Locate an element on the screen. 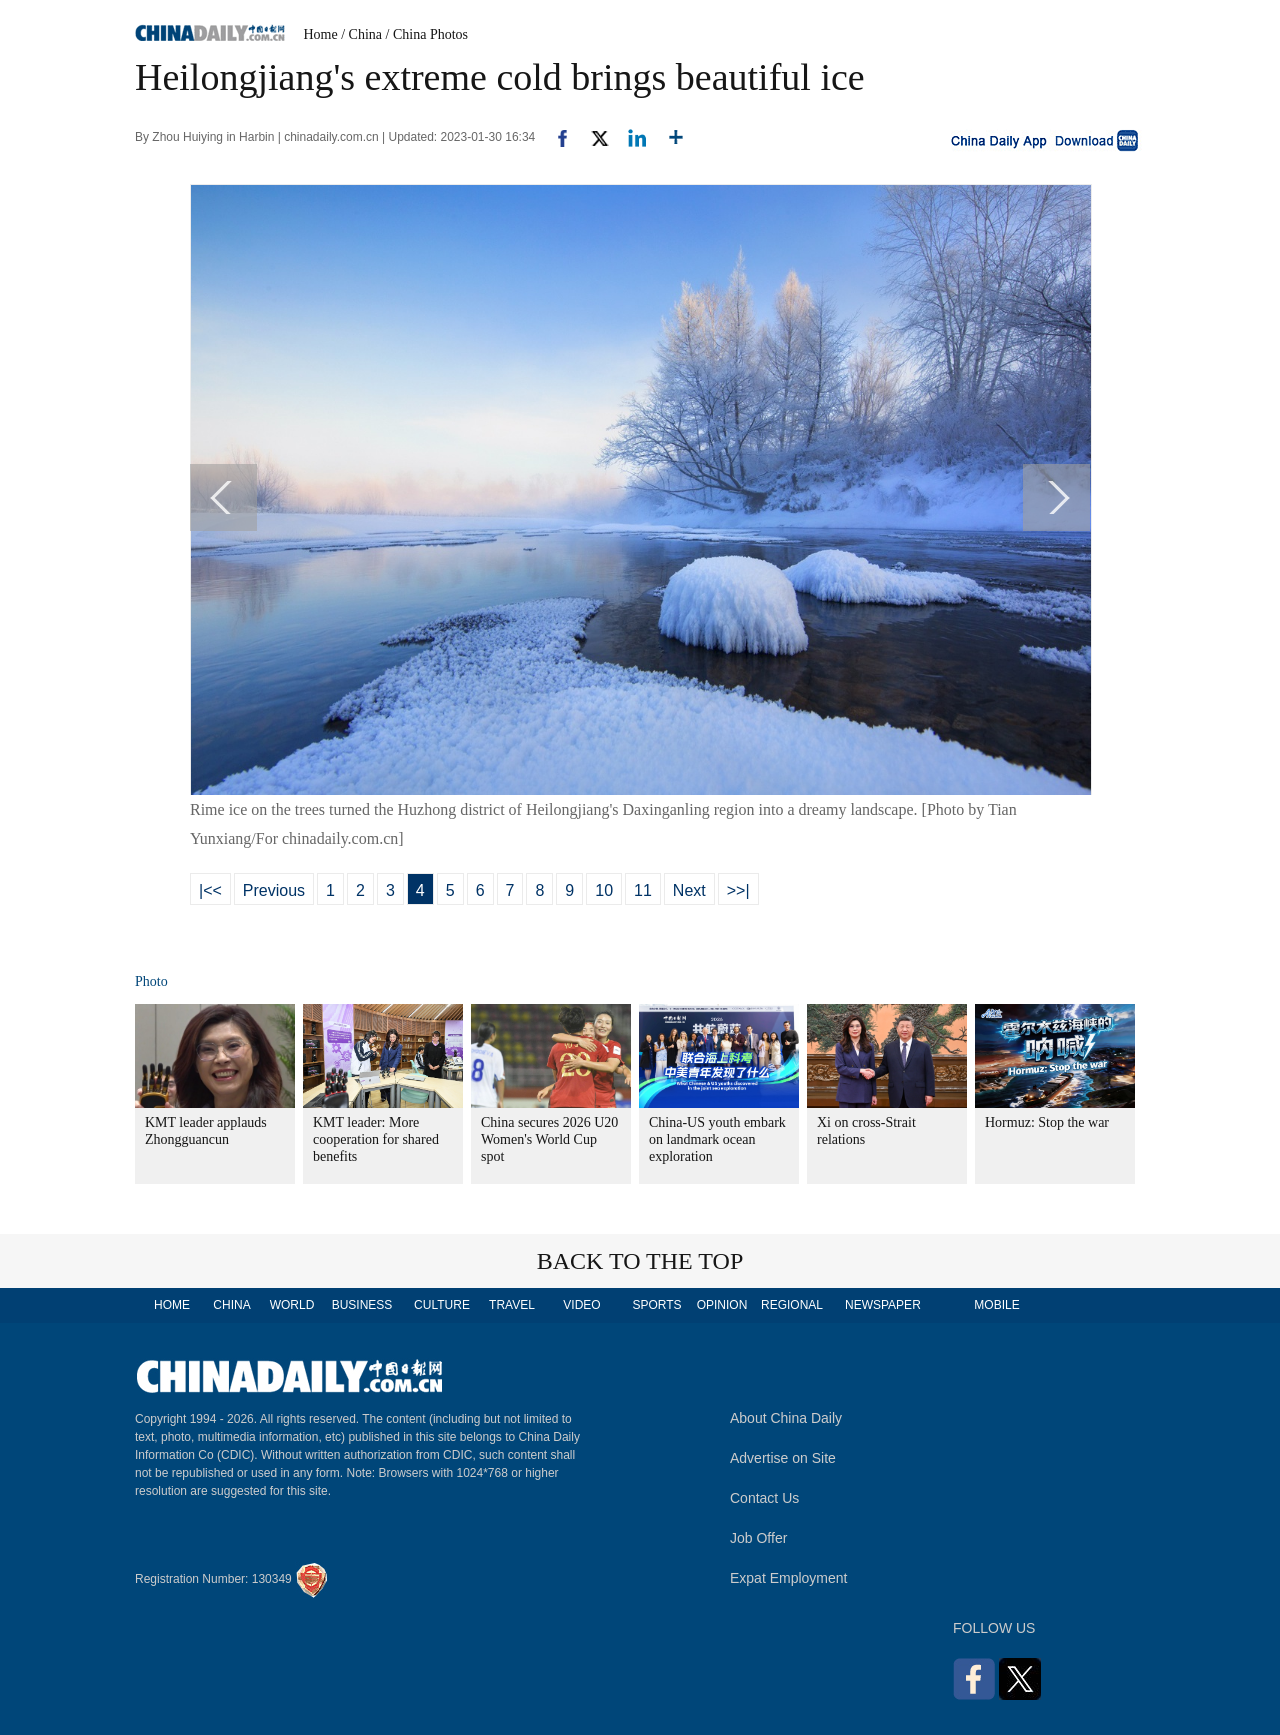  TRAVEL is located at coordinates (512, 1305).